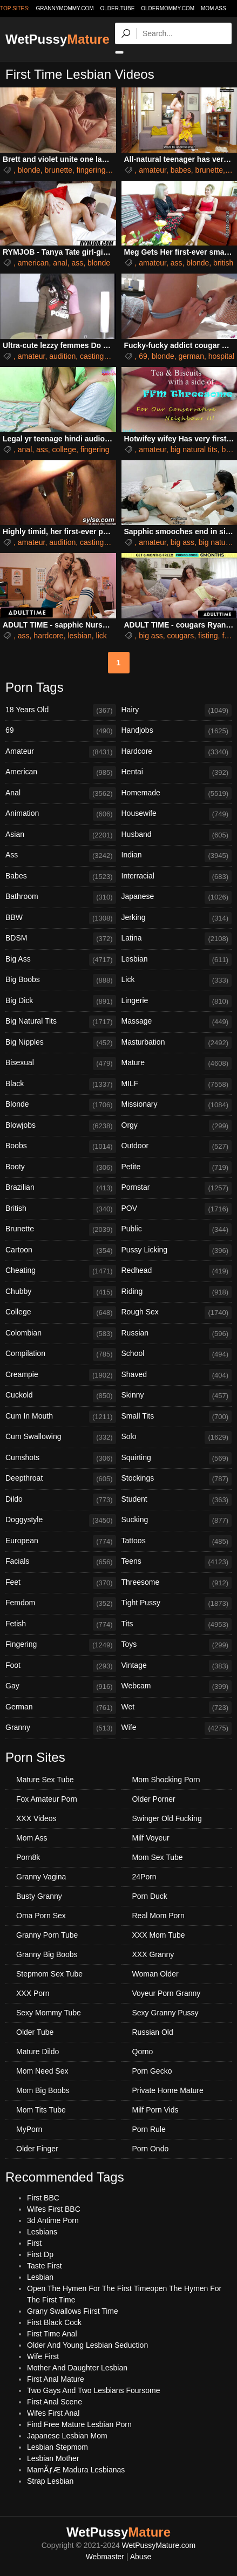 This screenshot has width=237, height=2576. What do you see at coordinates (60, 1105) in the screenshot?
I see `Blonde` at bounding box center [60, 1105].